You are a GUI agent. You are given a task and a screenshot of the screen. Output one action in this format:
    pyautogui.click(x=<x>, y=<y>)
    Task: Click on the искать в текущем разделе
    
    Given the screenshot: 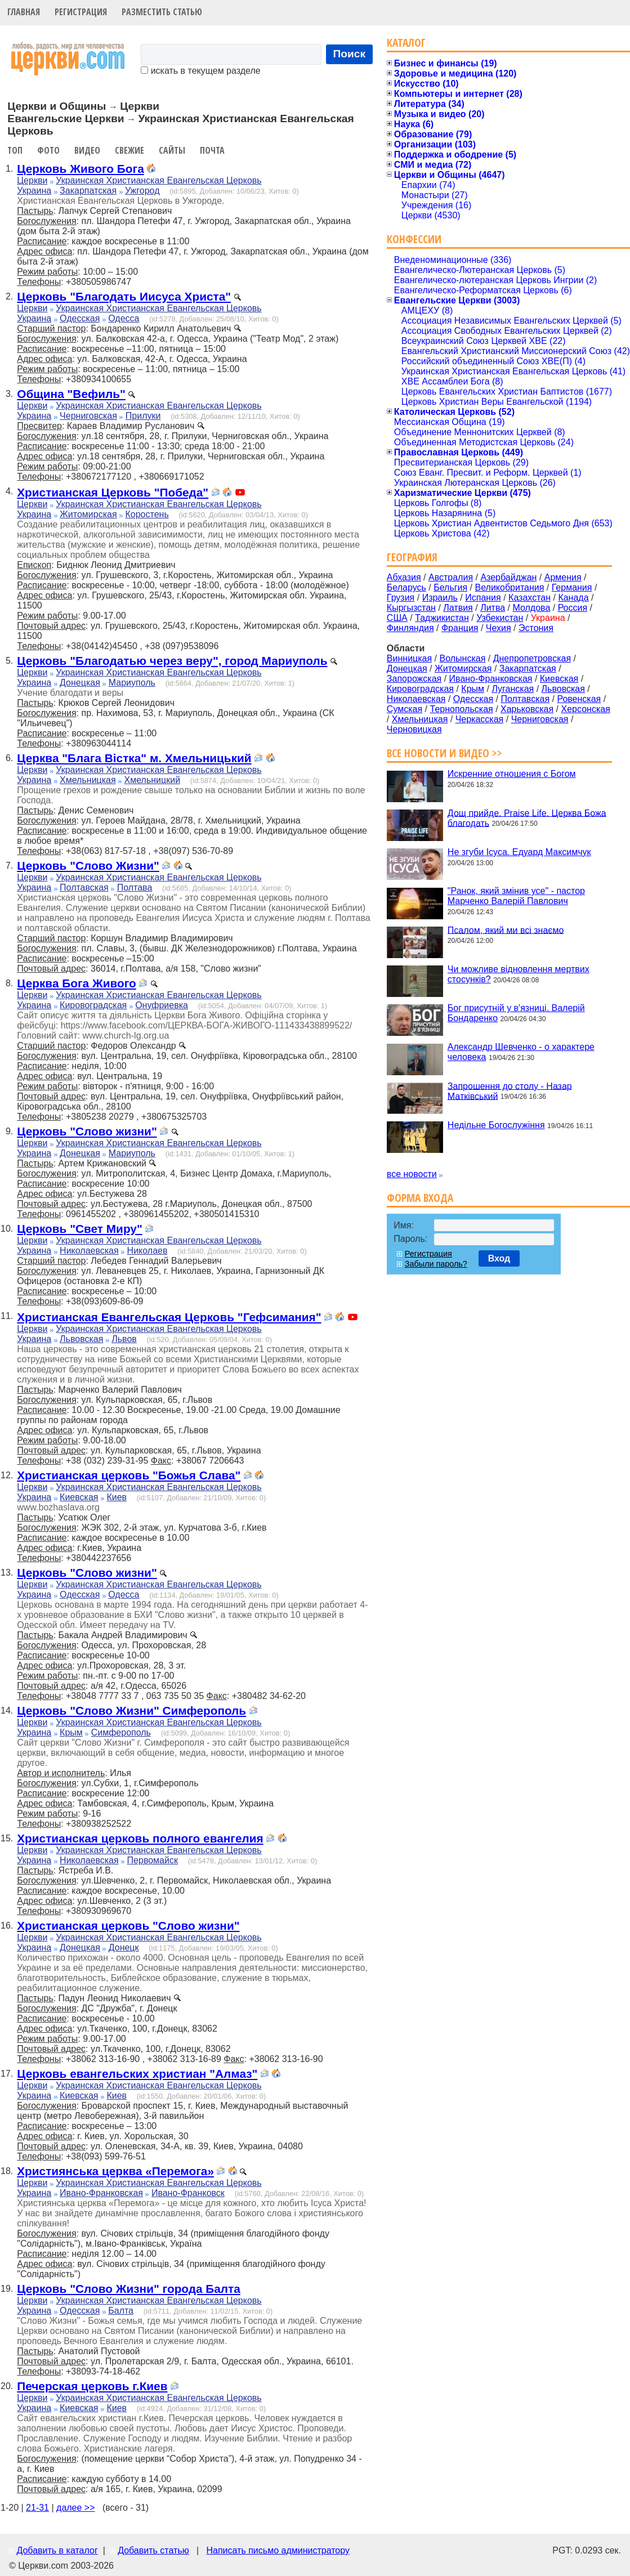 What is the action you would take?
    pyautogui.click(x=200, y=70)
    